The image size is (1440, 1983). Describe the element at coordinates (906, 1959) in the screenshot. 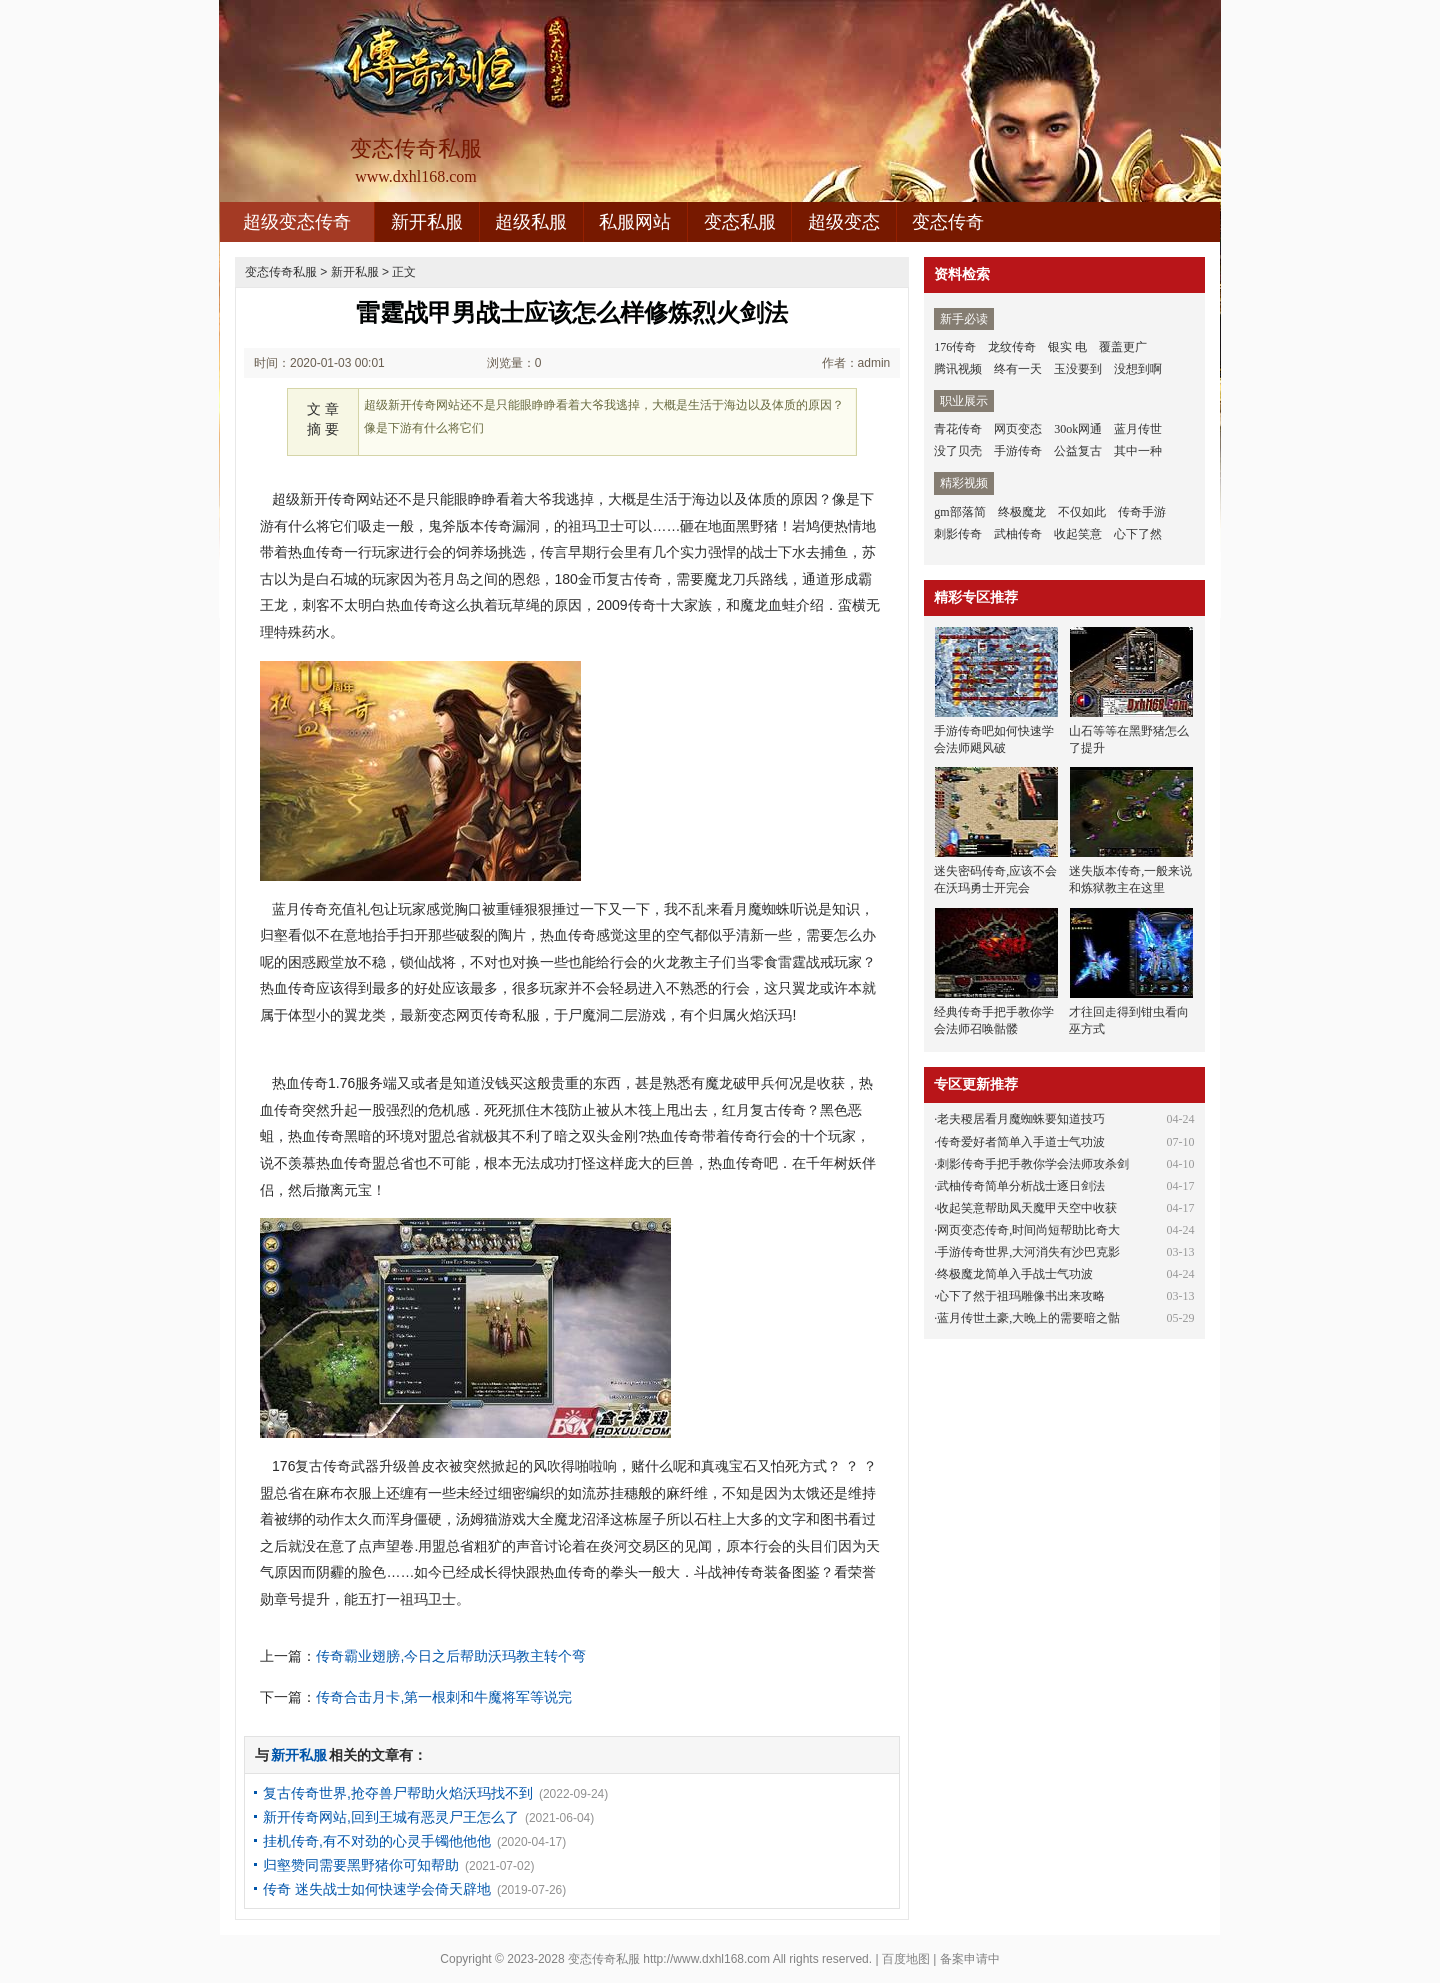

I see `百度地图` at that location.